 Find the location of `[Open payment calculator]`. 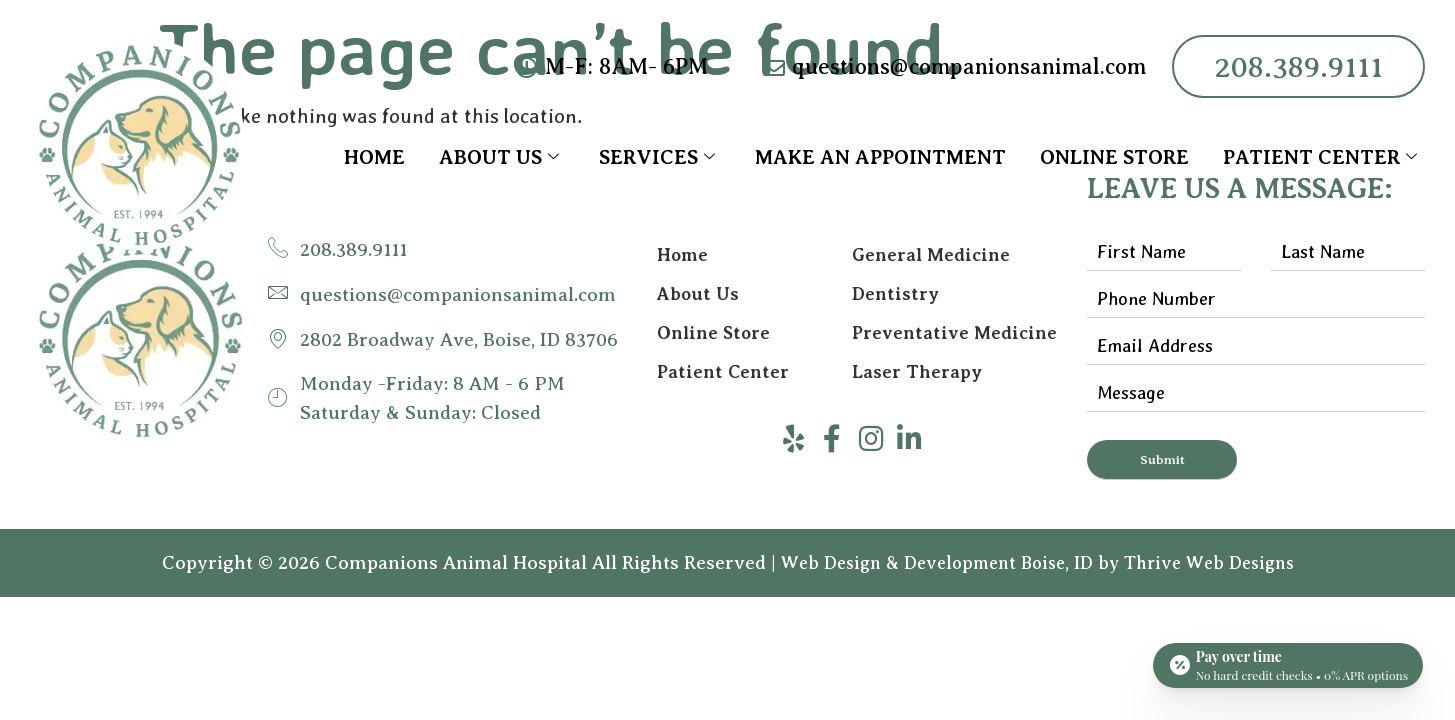

[Open payment calculator] is located at coordinates (1288, 662).